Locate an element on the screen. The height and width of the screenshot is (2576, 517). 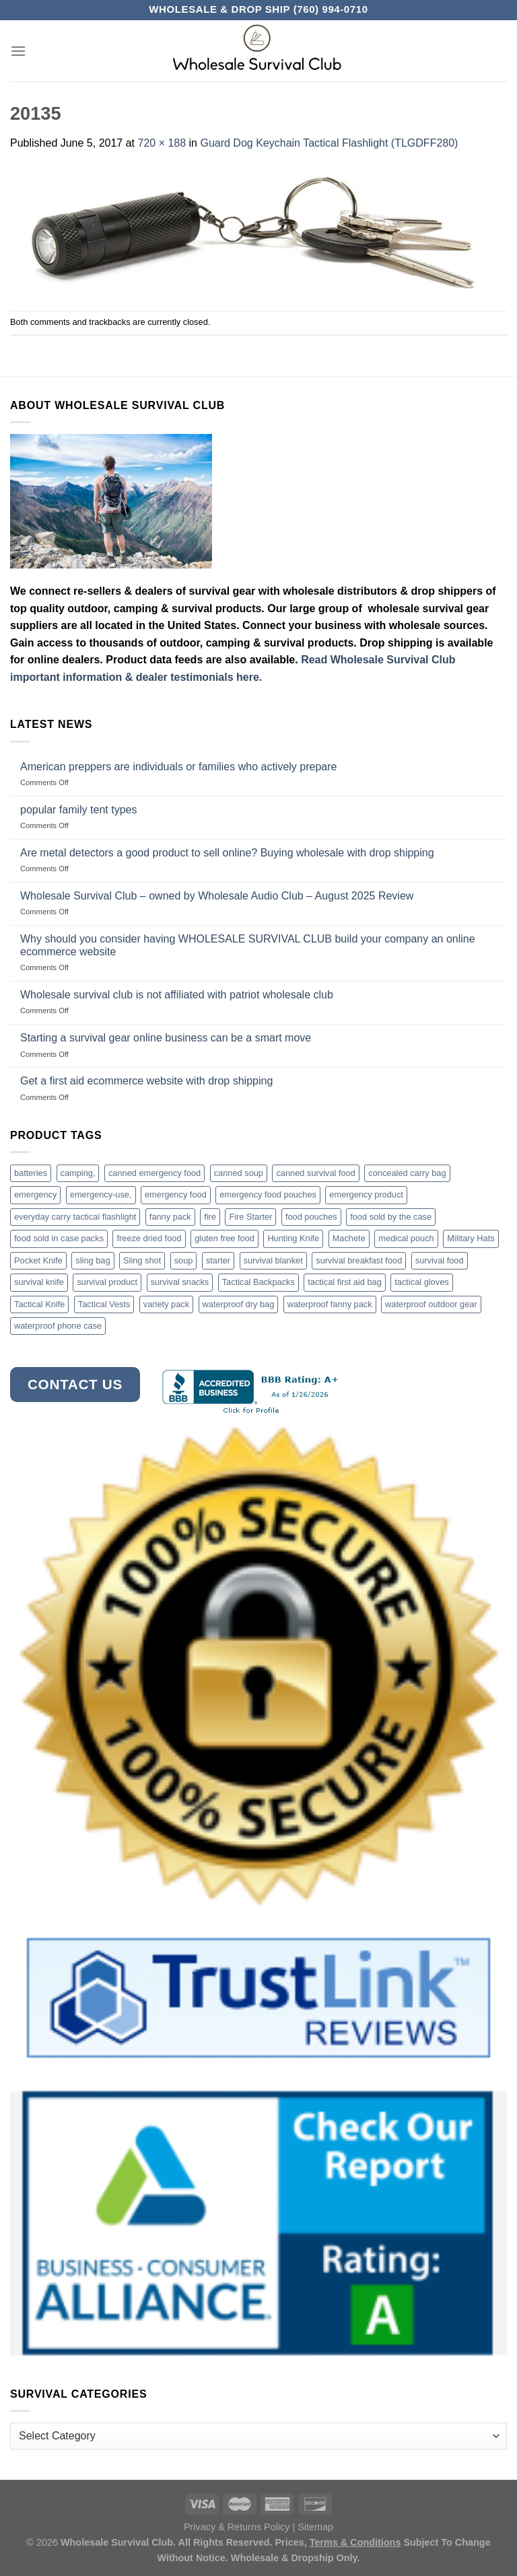
Sling shot [Sling shot (4 products)] is located at coordinates (142, 1260).